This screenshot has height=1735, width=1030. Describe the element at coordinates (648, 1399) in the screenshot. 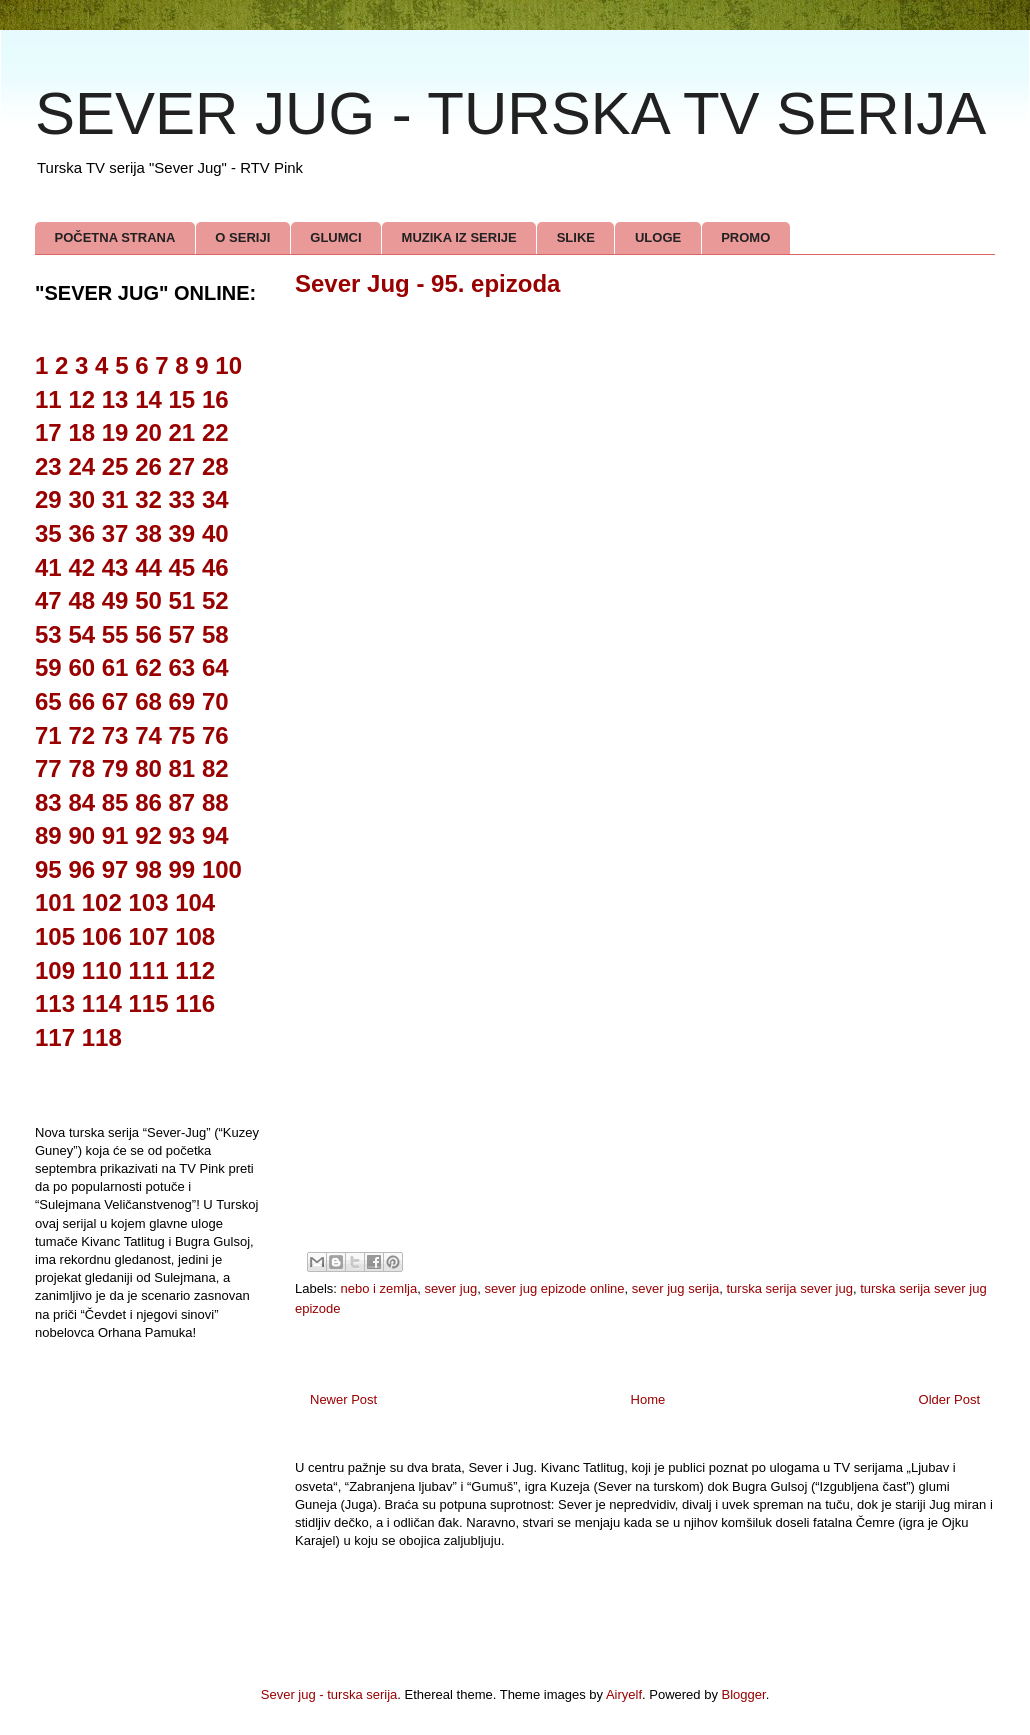

I see `Home` at that location.